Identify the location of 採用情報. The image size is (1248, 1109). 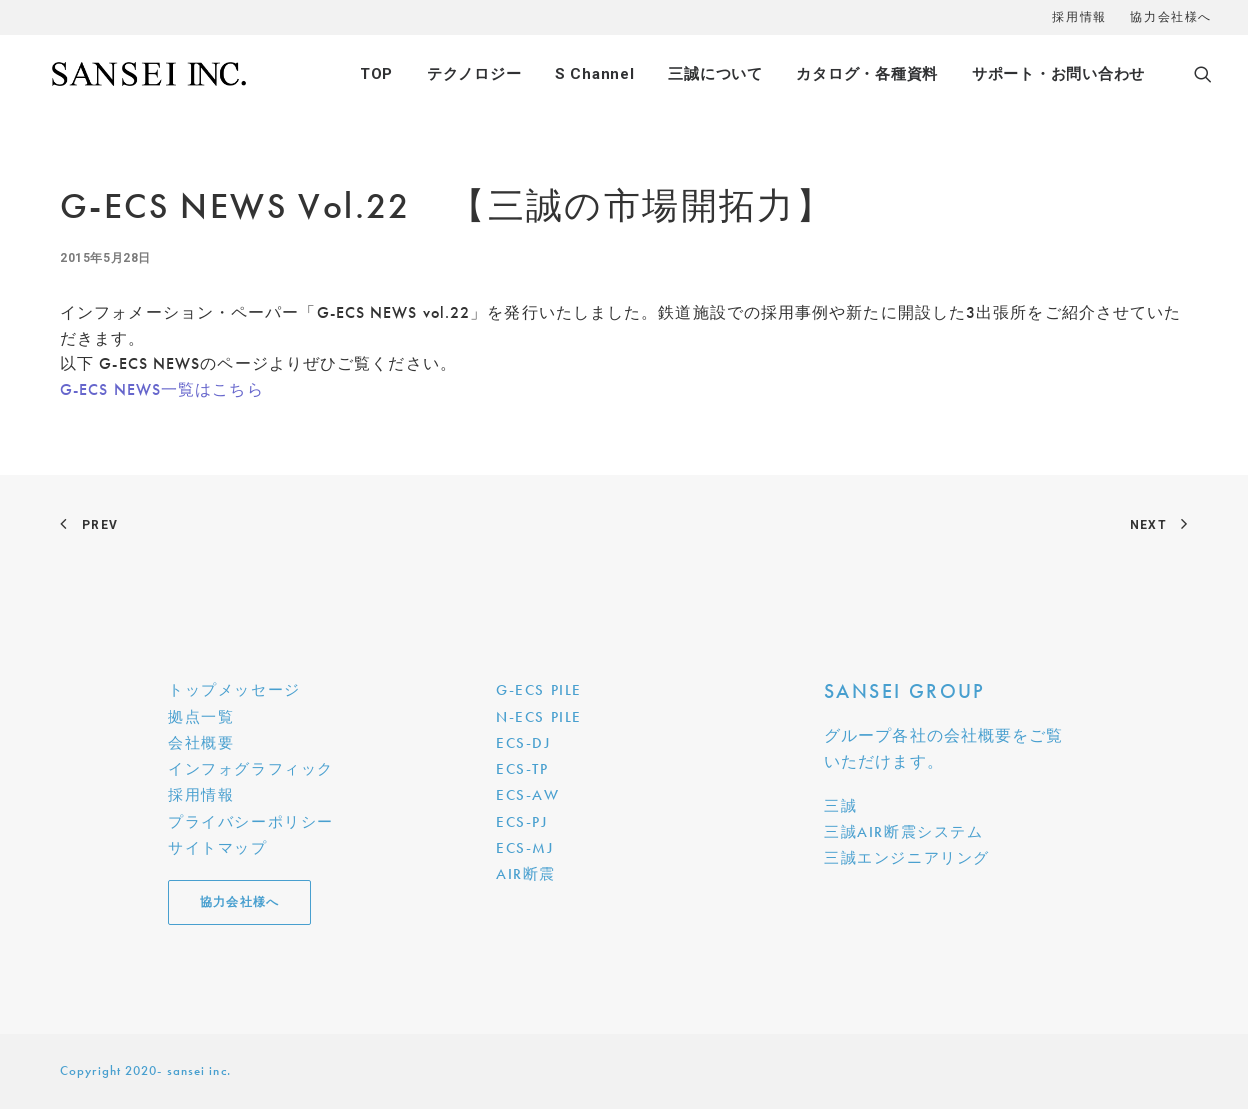
(1079, 17).